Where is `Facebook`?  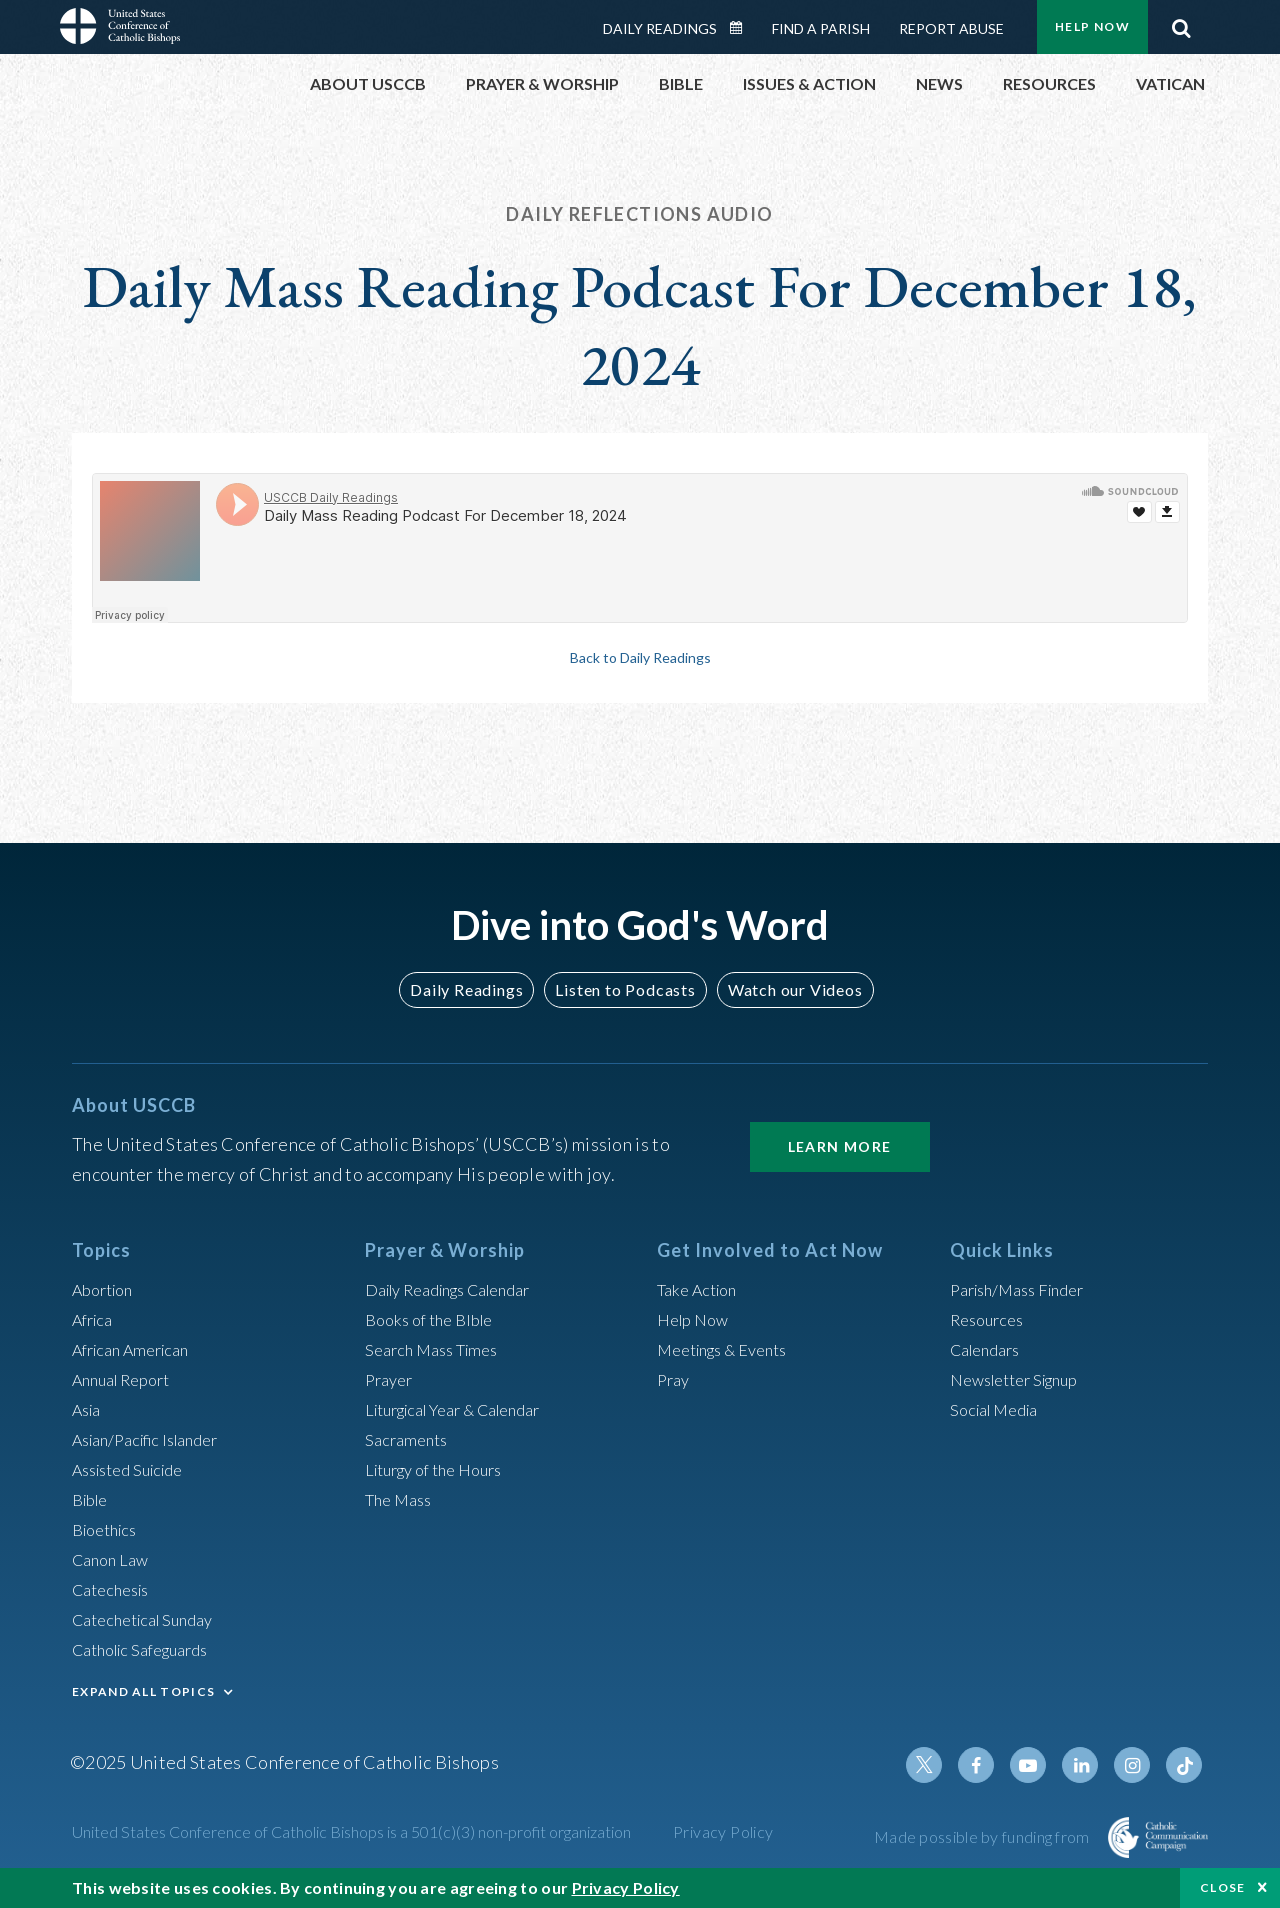 Facebook is located at coordinates (994, 1765).